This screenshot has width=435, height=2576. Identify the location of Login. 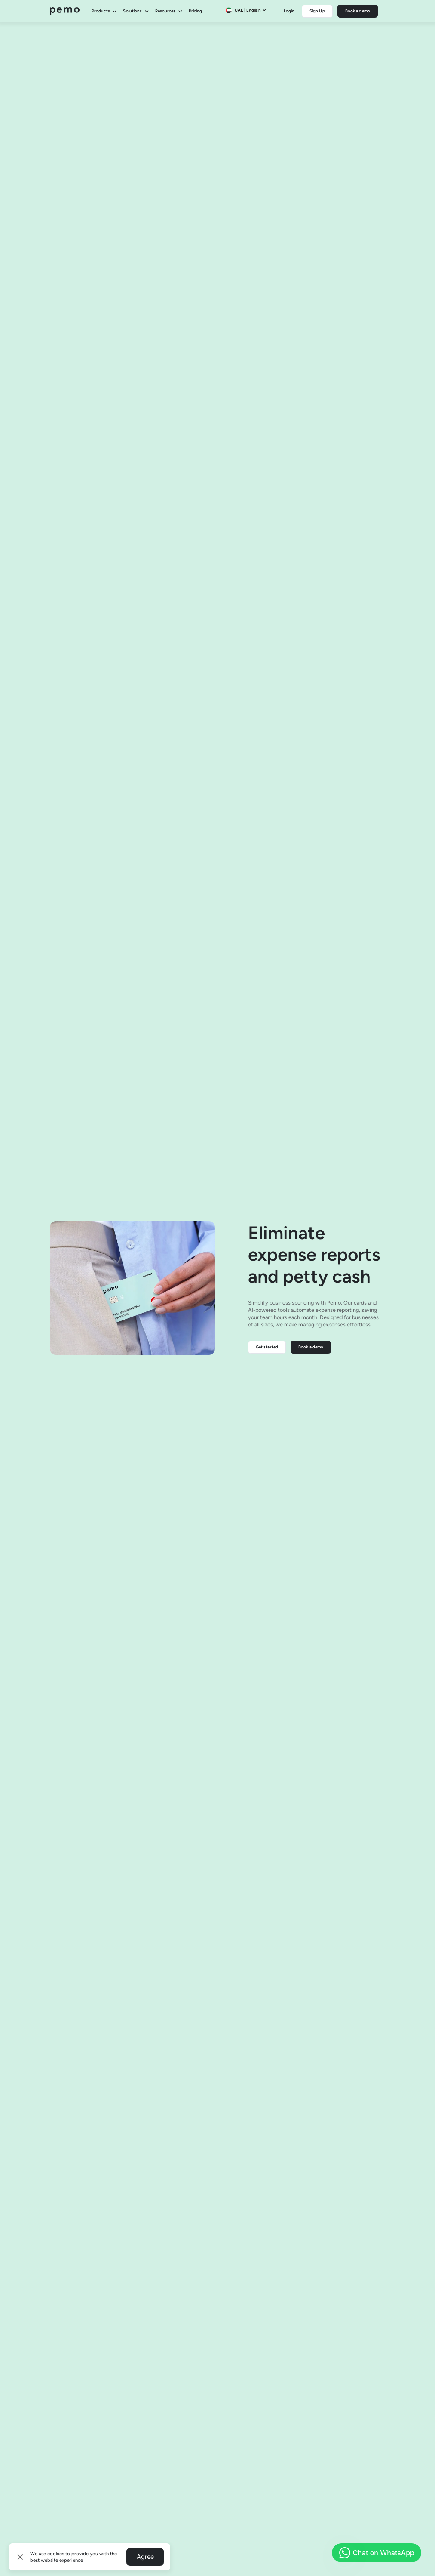
(289, 11).